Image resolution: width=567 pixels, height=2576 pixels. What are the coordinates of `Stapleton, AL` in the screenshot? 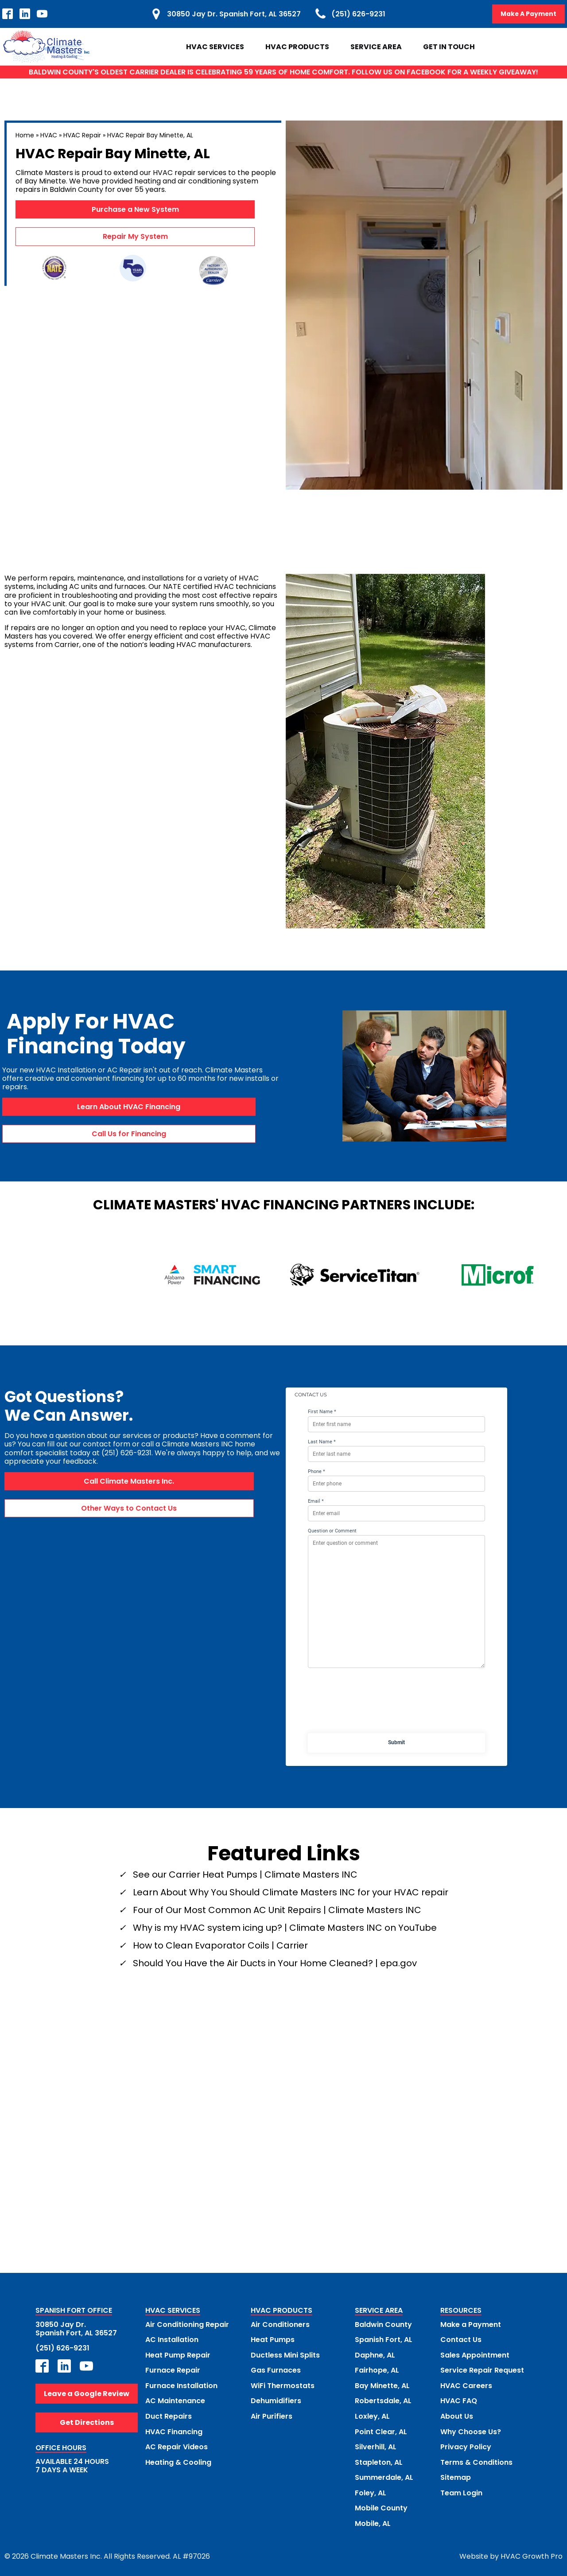 It's located at (379, 2460).